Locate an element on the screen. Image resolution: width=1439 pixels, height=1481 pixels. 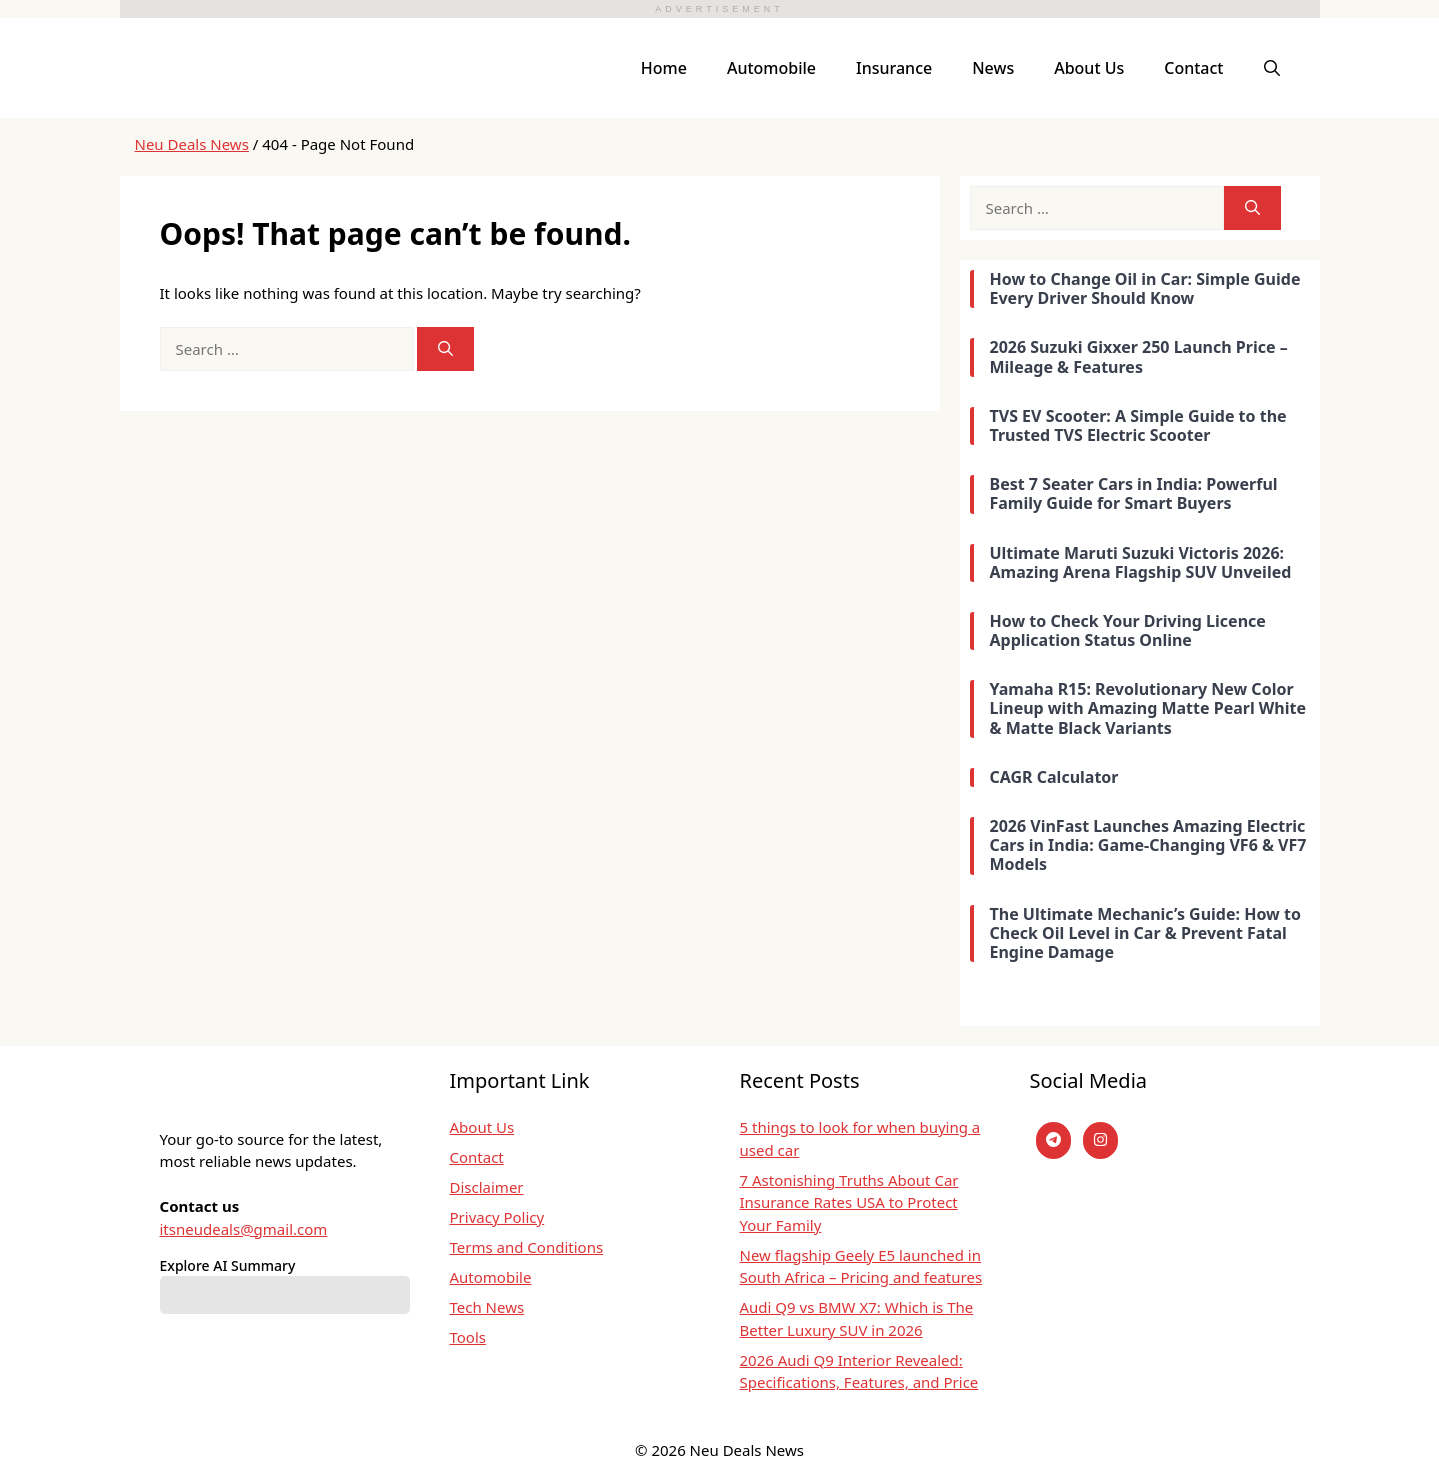
Neu Deals News is located at coordinates (192, 144).